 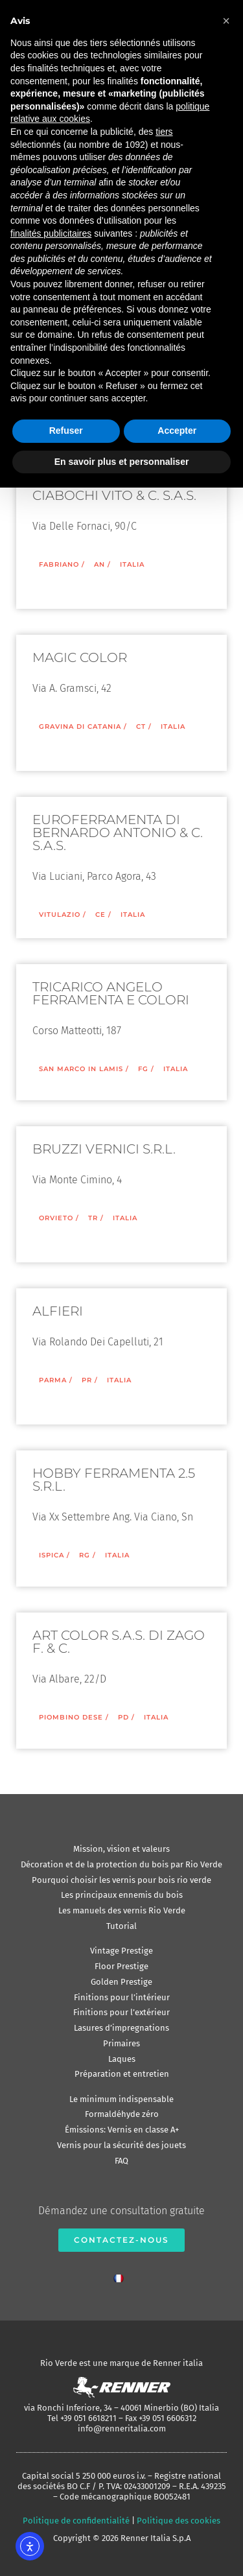 What do you see at coordinates (121, 1926) in the screenshot?
I see `Tutorial` at bounding box center [121, 1926].